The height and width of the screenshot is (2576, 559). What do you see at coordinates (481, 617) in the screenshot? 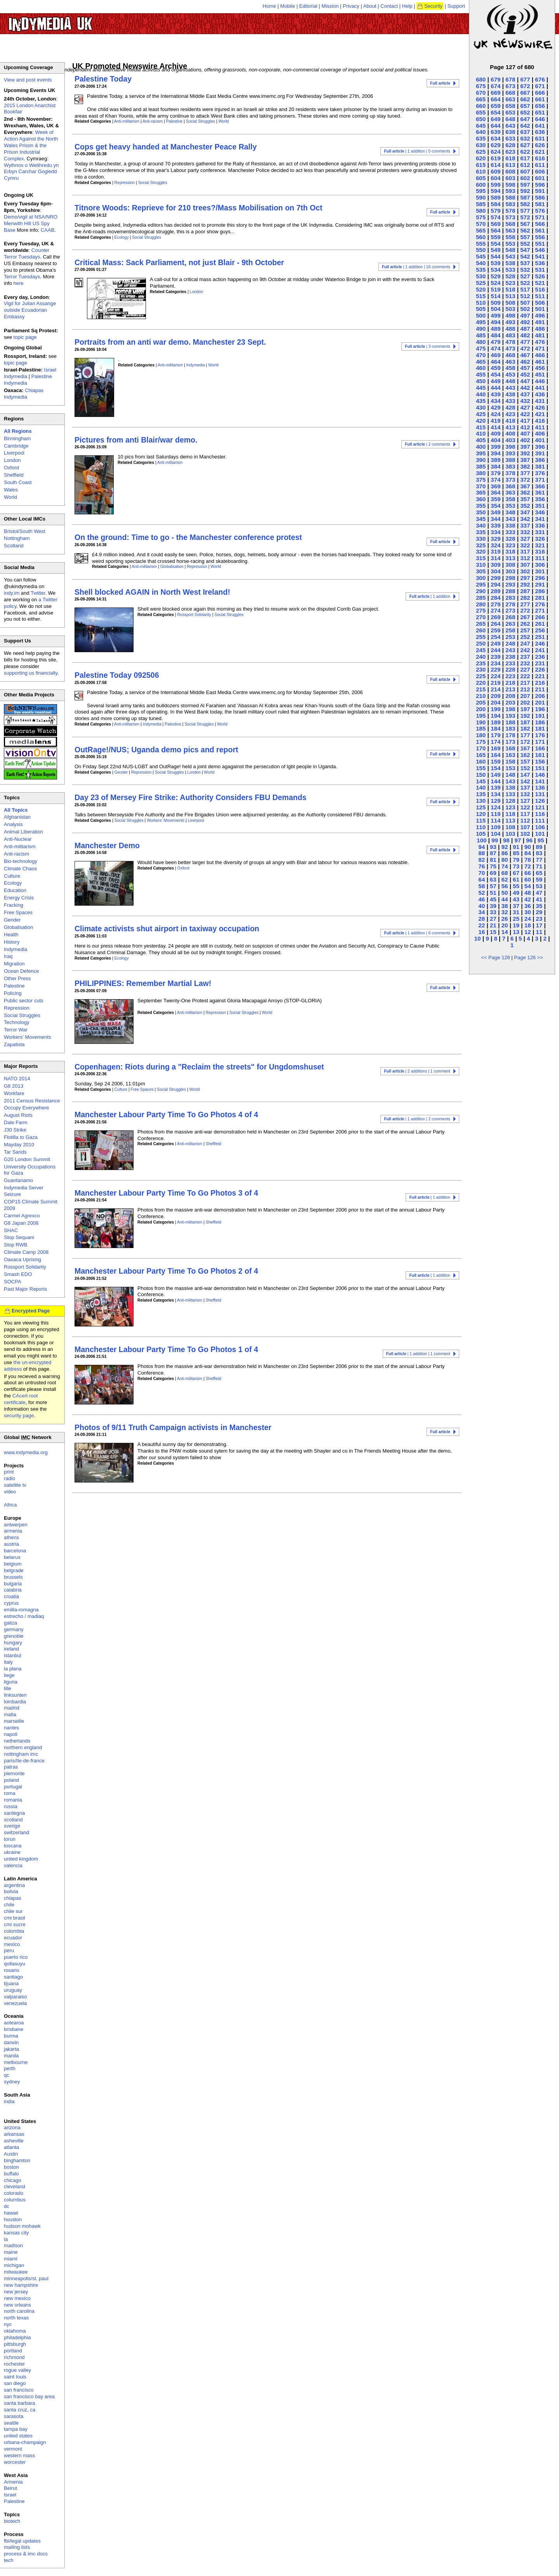
I see `270` at bounding box center [481, 617].